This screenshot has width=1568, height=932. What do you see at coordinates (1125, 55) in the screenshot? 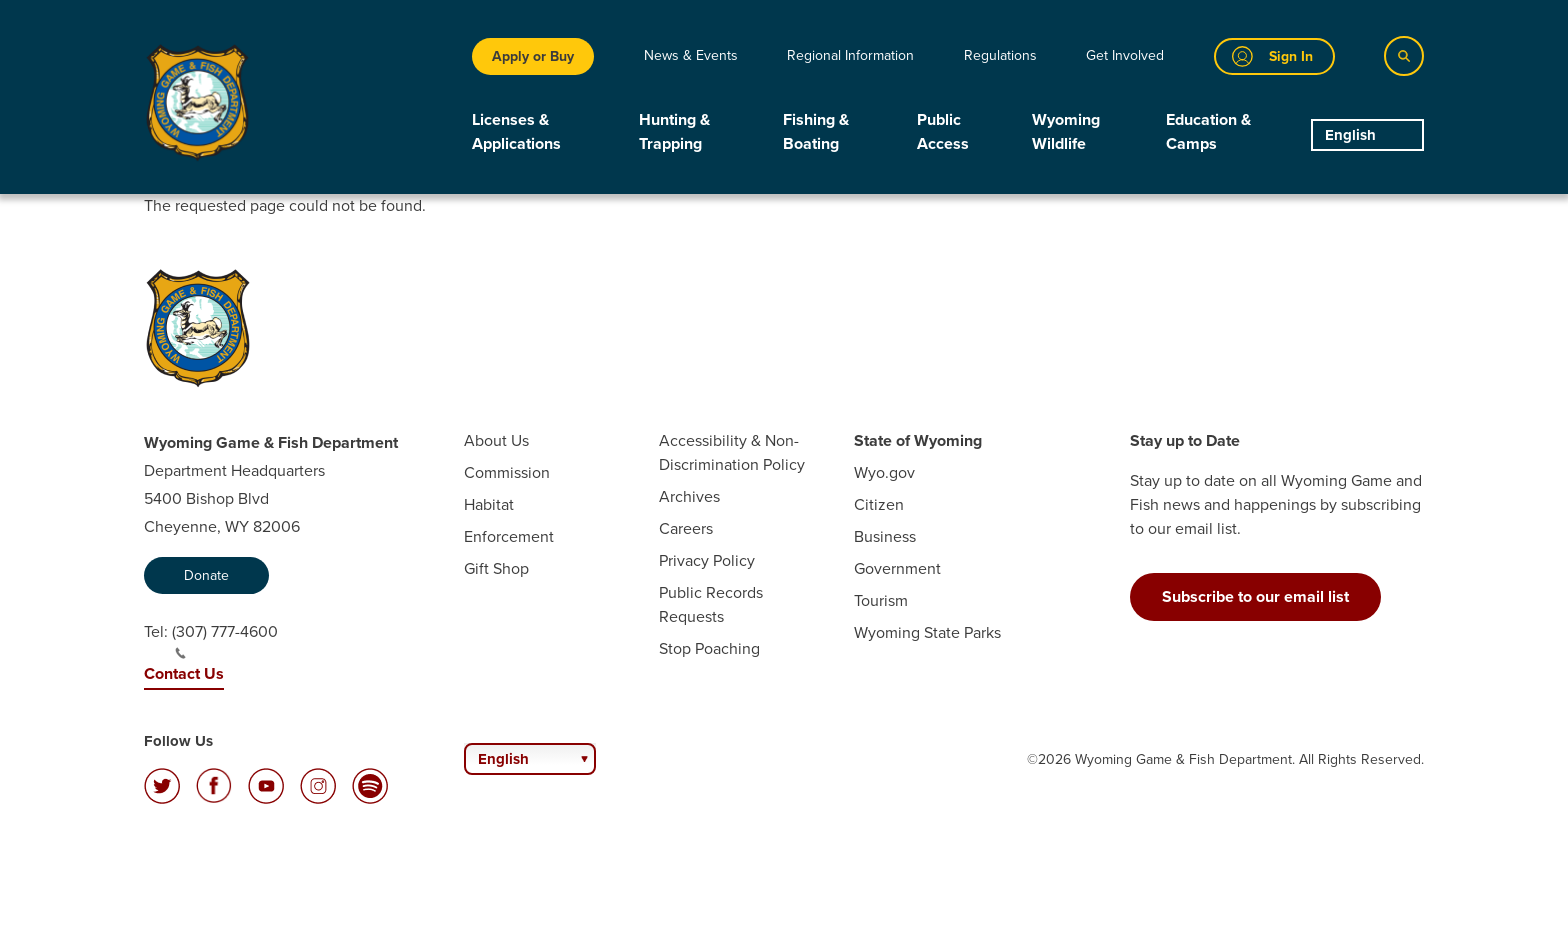
I see `Get Involved` at bounding box center [1125, 55].